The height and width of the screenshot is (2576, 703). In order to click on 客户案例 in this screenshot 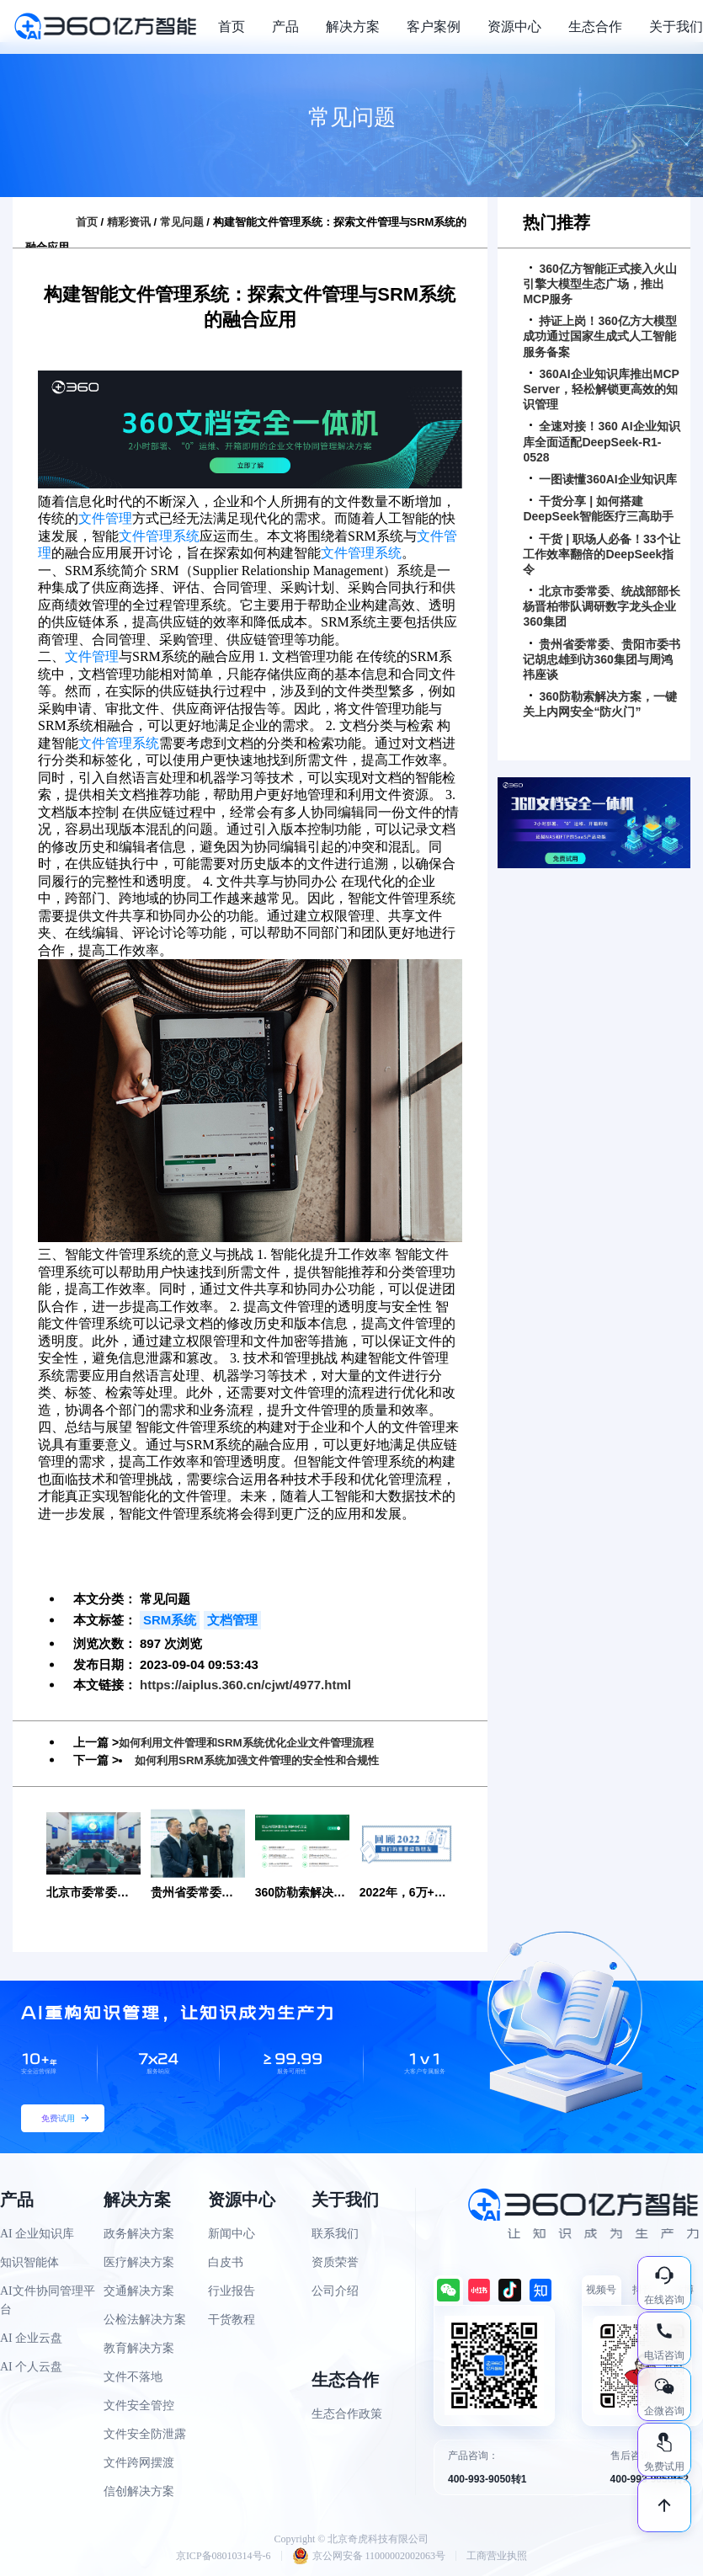, I will do `click(434, 26)`.